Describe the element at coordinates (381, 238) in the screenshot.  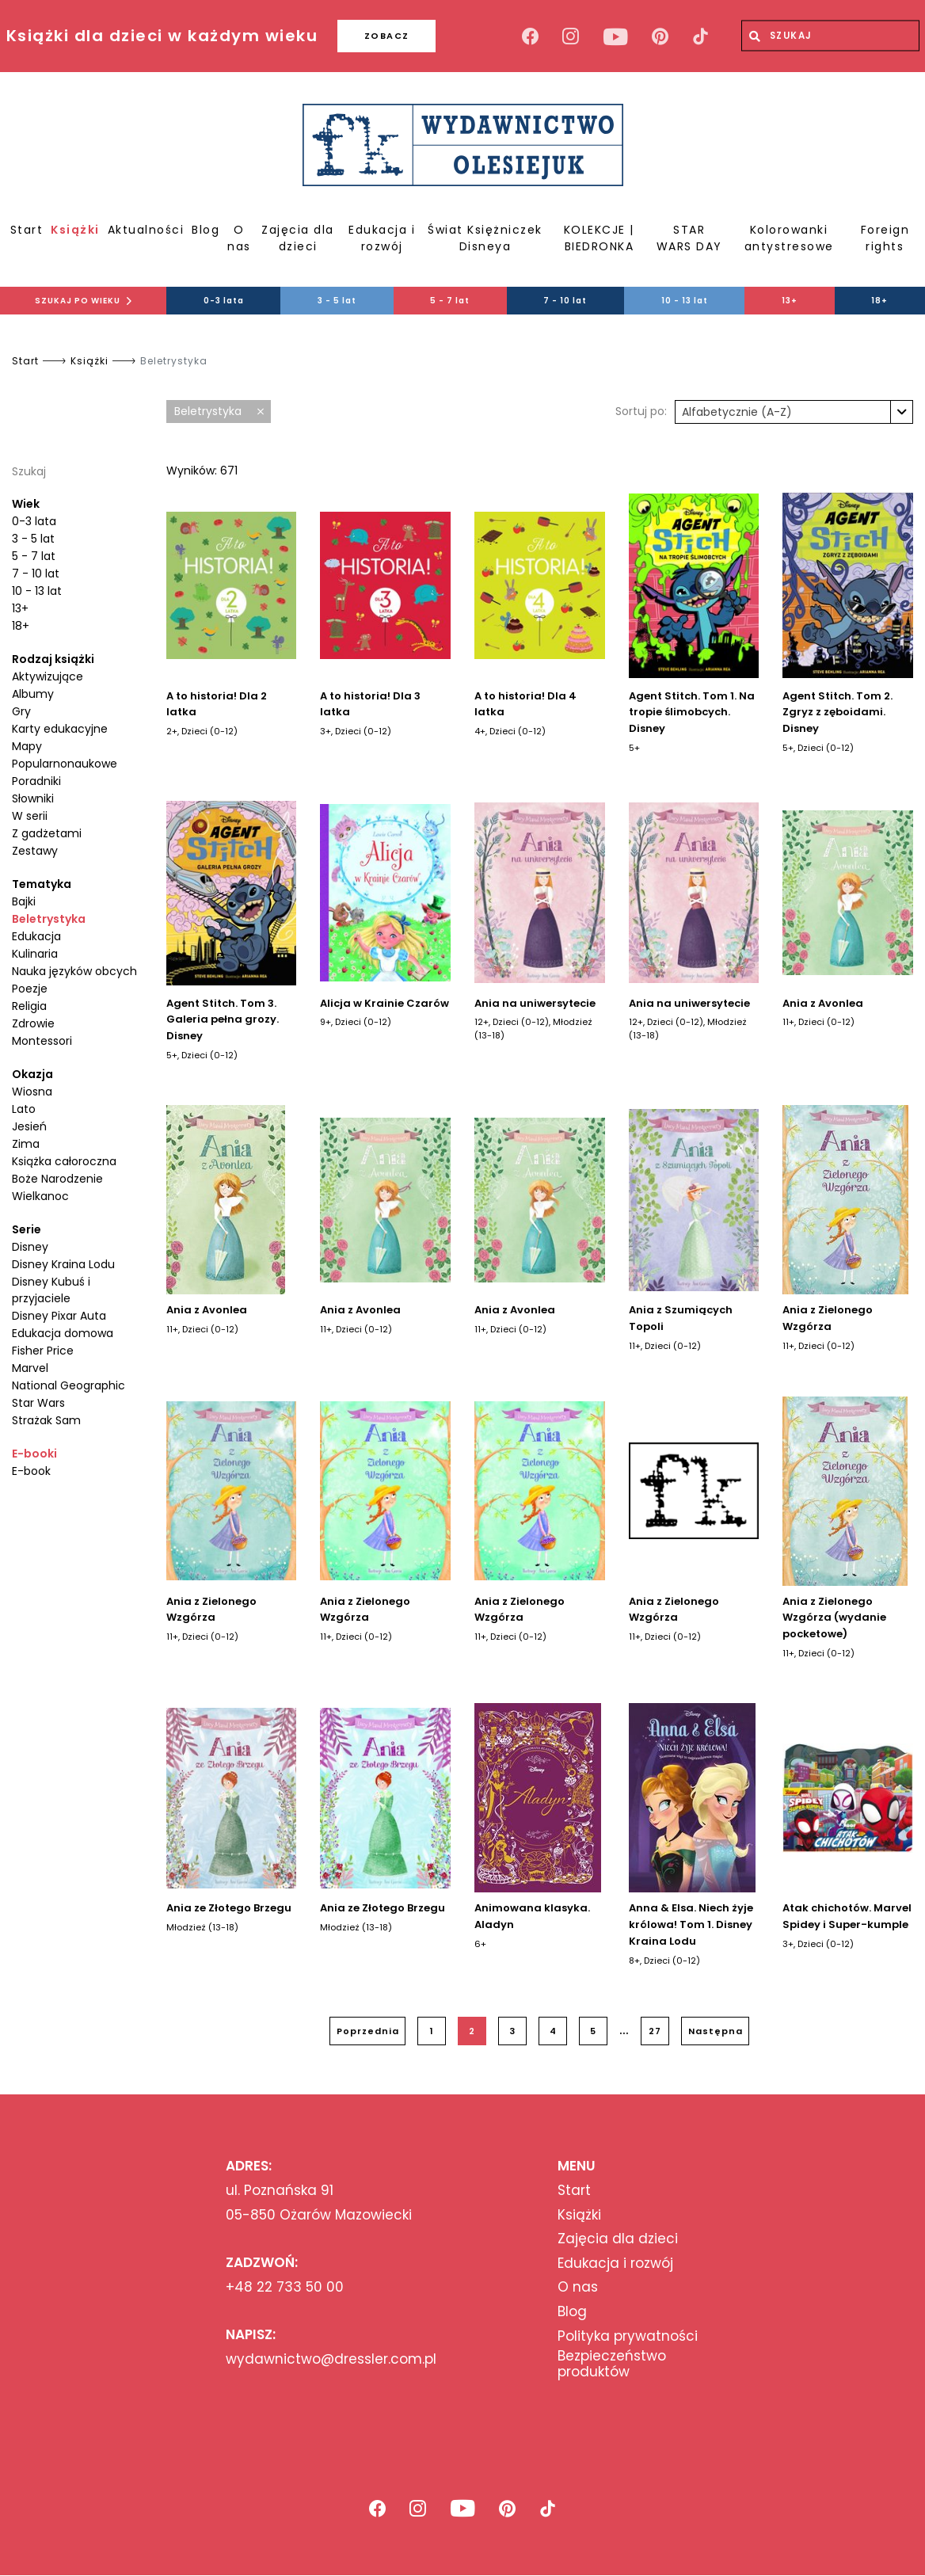
I see `Edukacja i rozwój` at that location.